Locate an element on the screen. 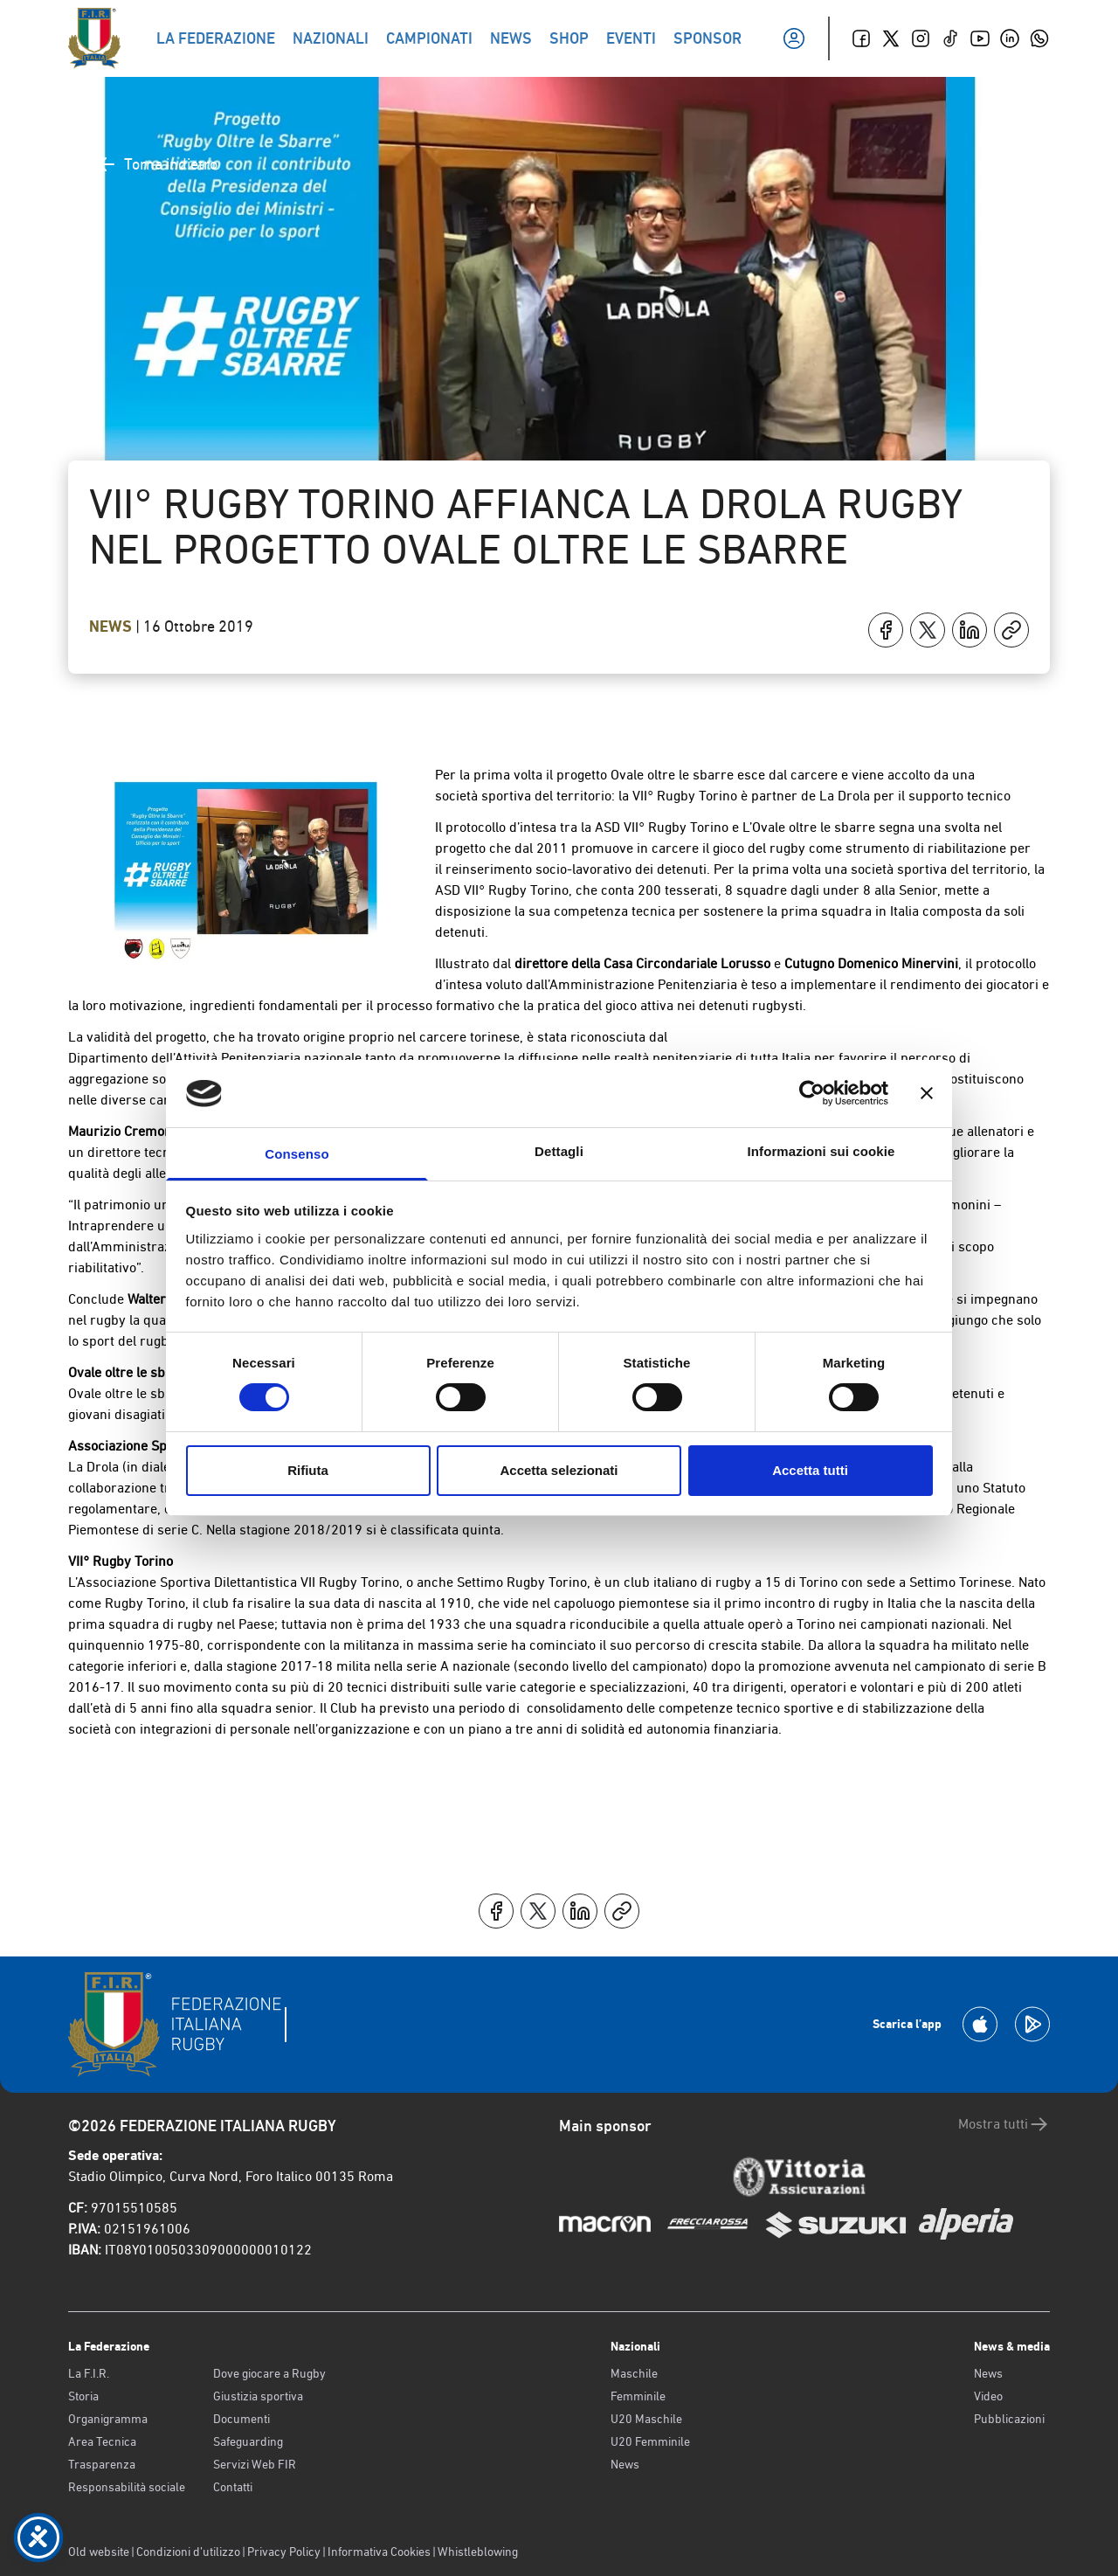 Image resolution: width=1118 pixels, height=2576 pixels. [TikTok] is located at coordinates (950, 38).